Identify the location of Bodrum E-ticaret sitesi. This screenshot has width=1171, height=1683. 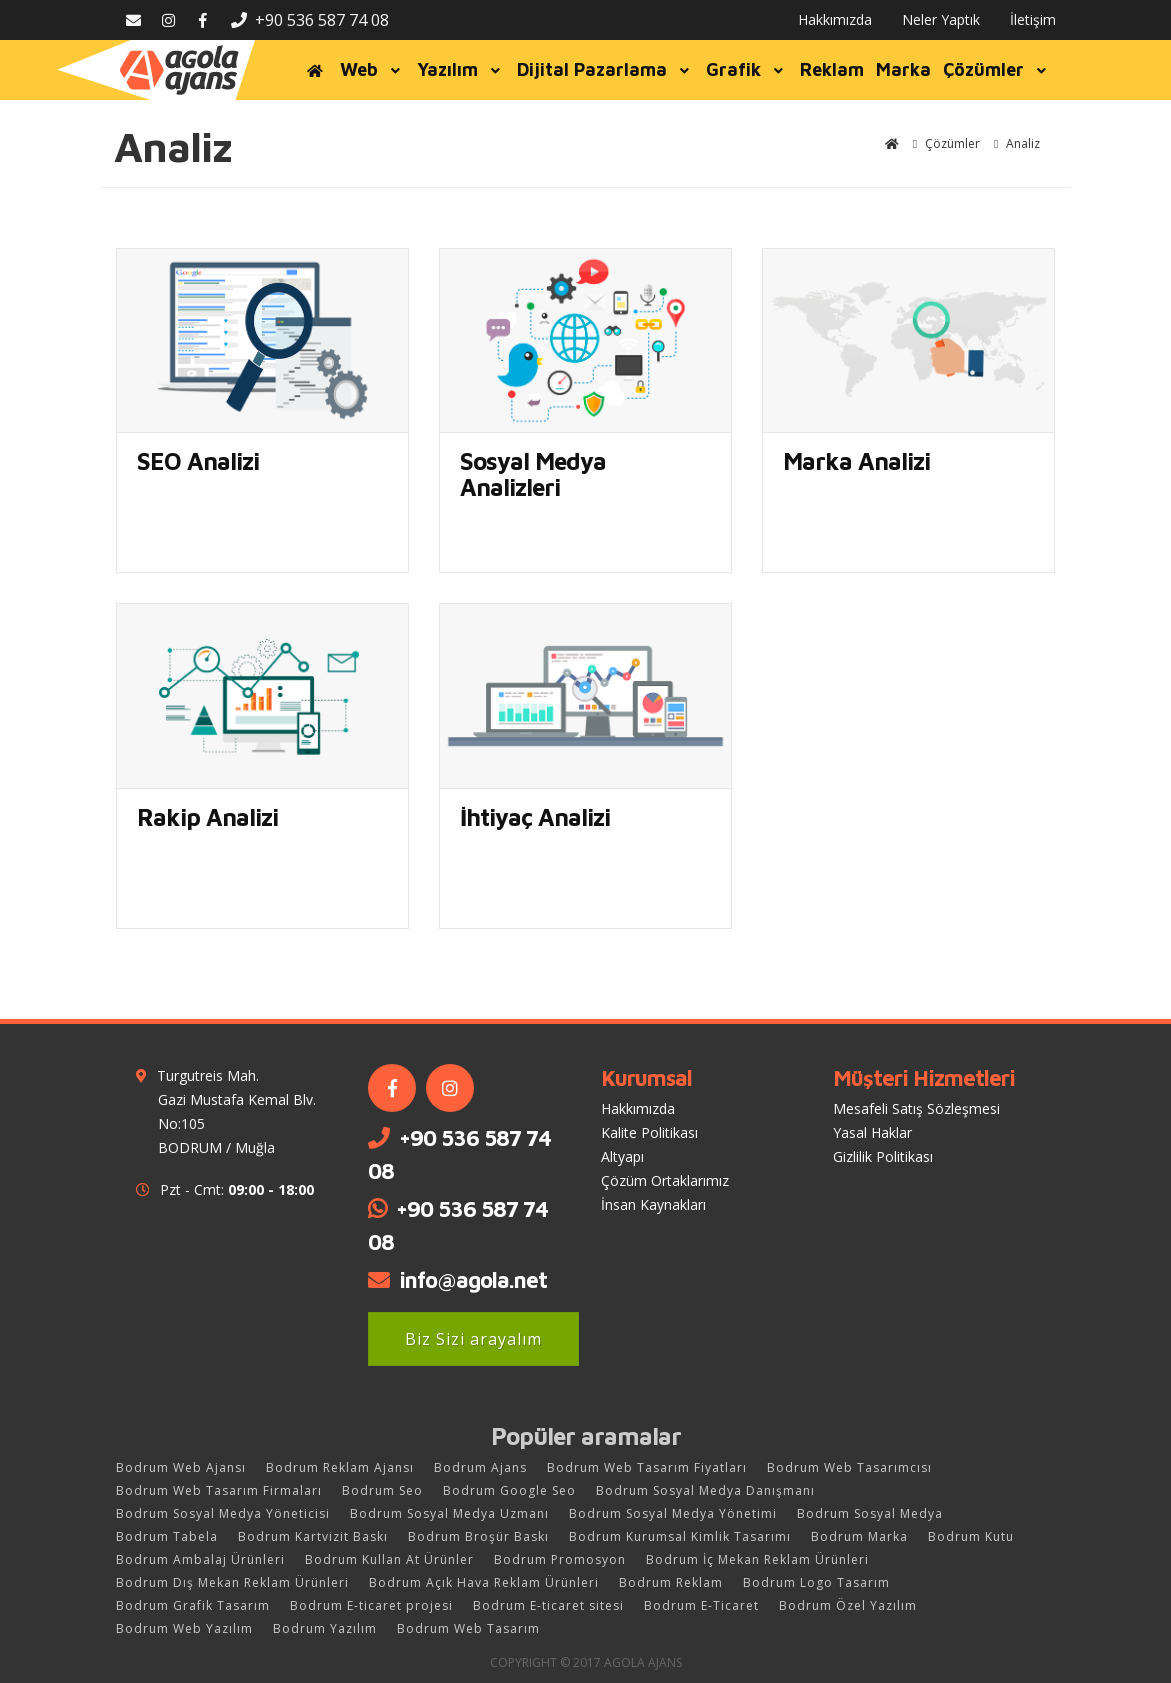
(548, 1605).